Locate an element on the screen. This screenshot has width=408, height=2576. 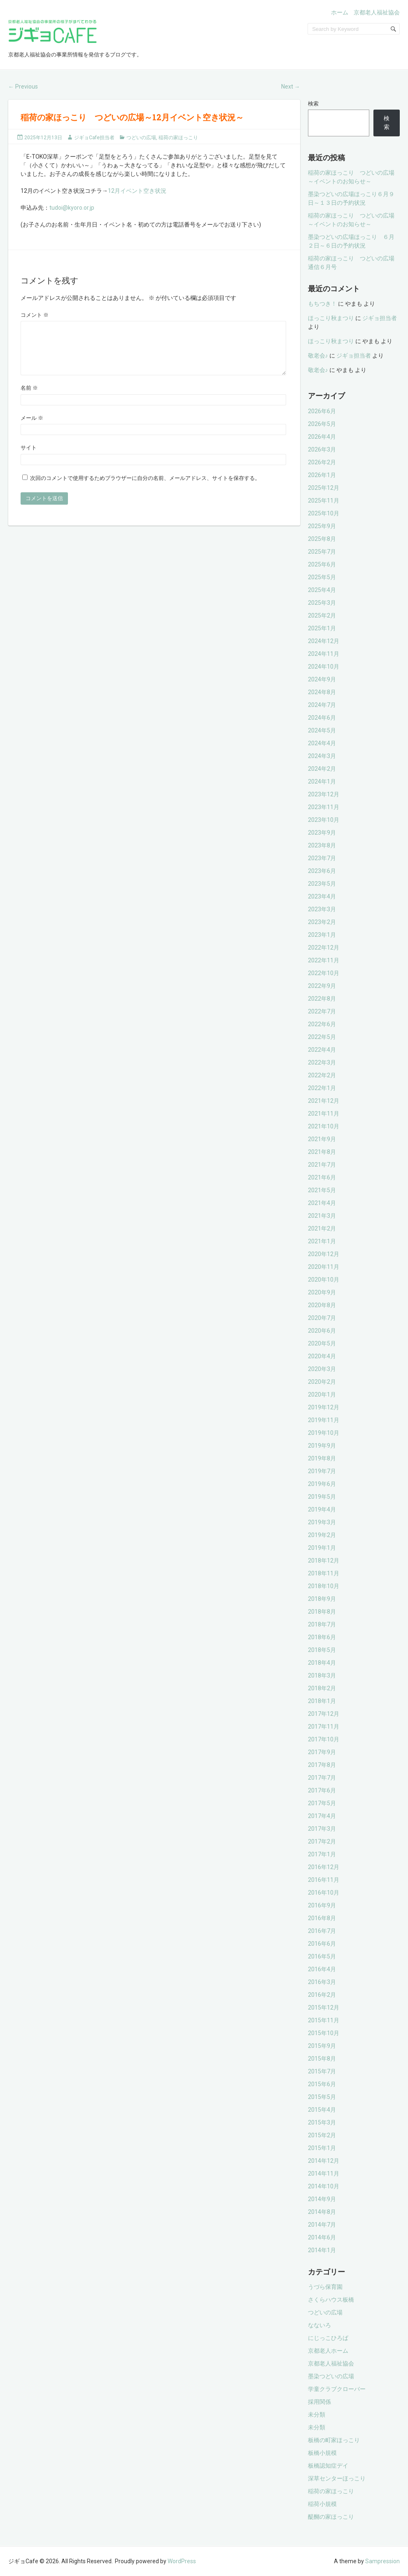
2018年2月 is located at coordinates (322, 1688).